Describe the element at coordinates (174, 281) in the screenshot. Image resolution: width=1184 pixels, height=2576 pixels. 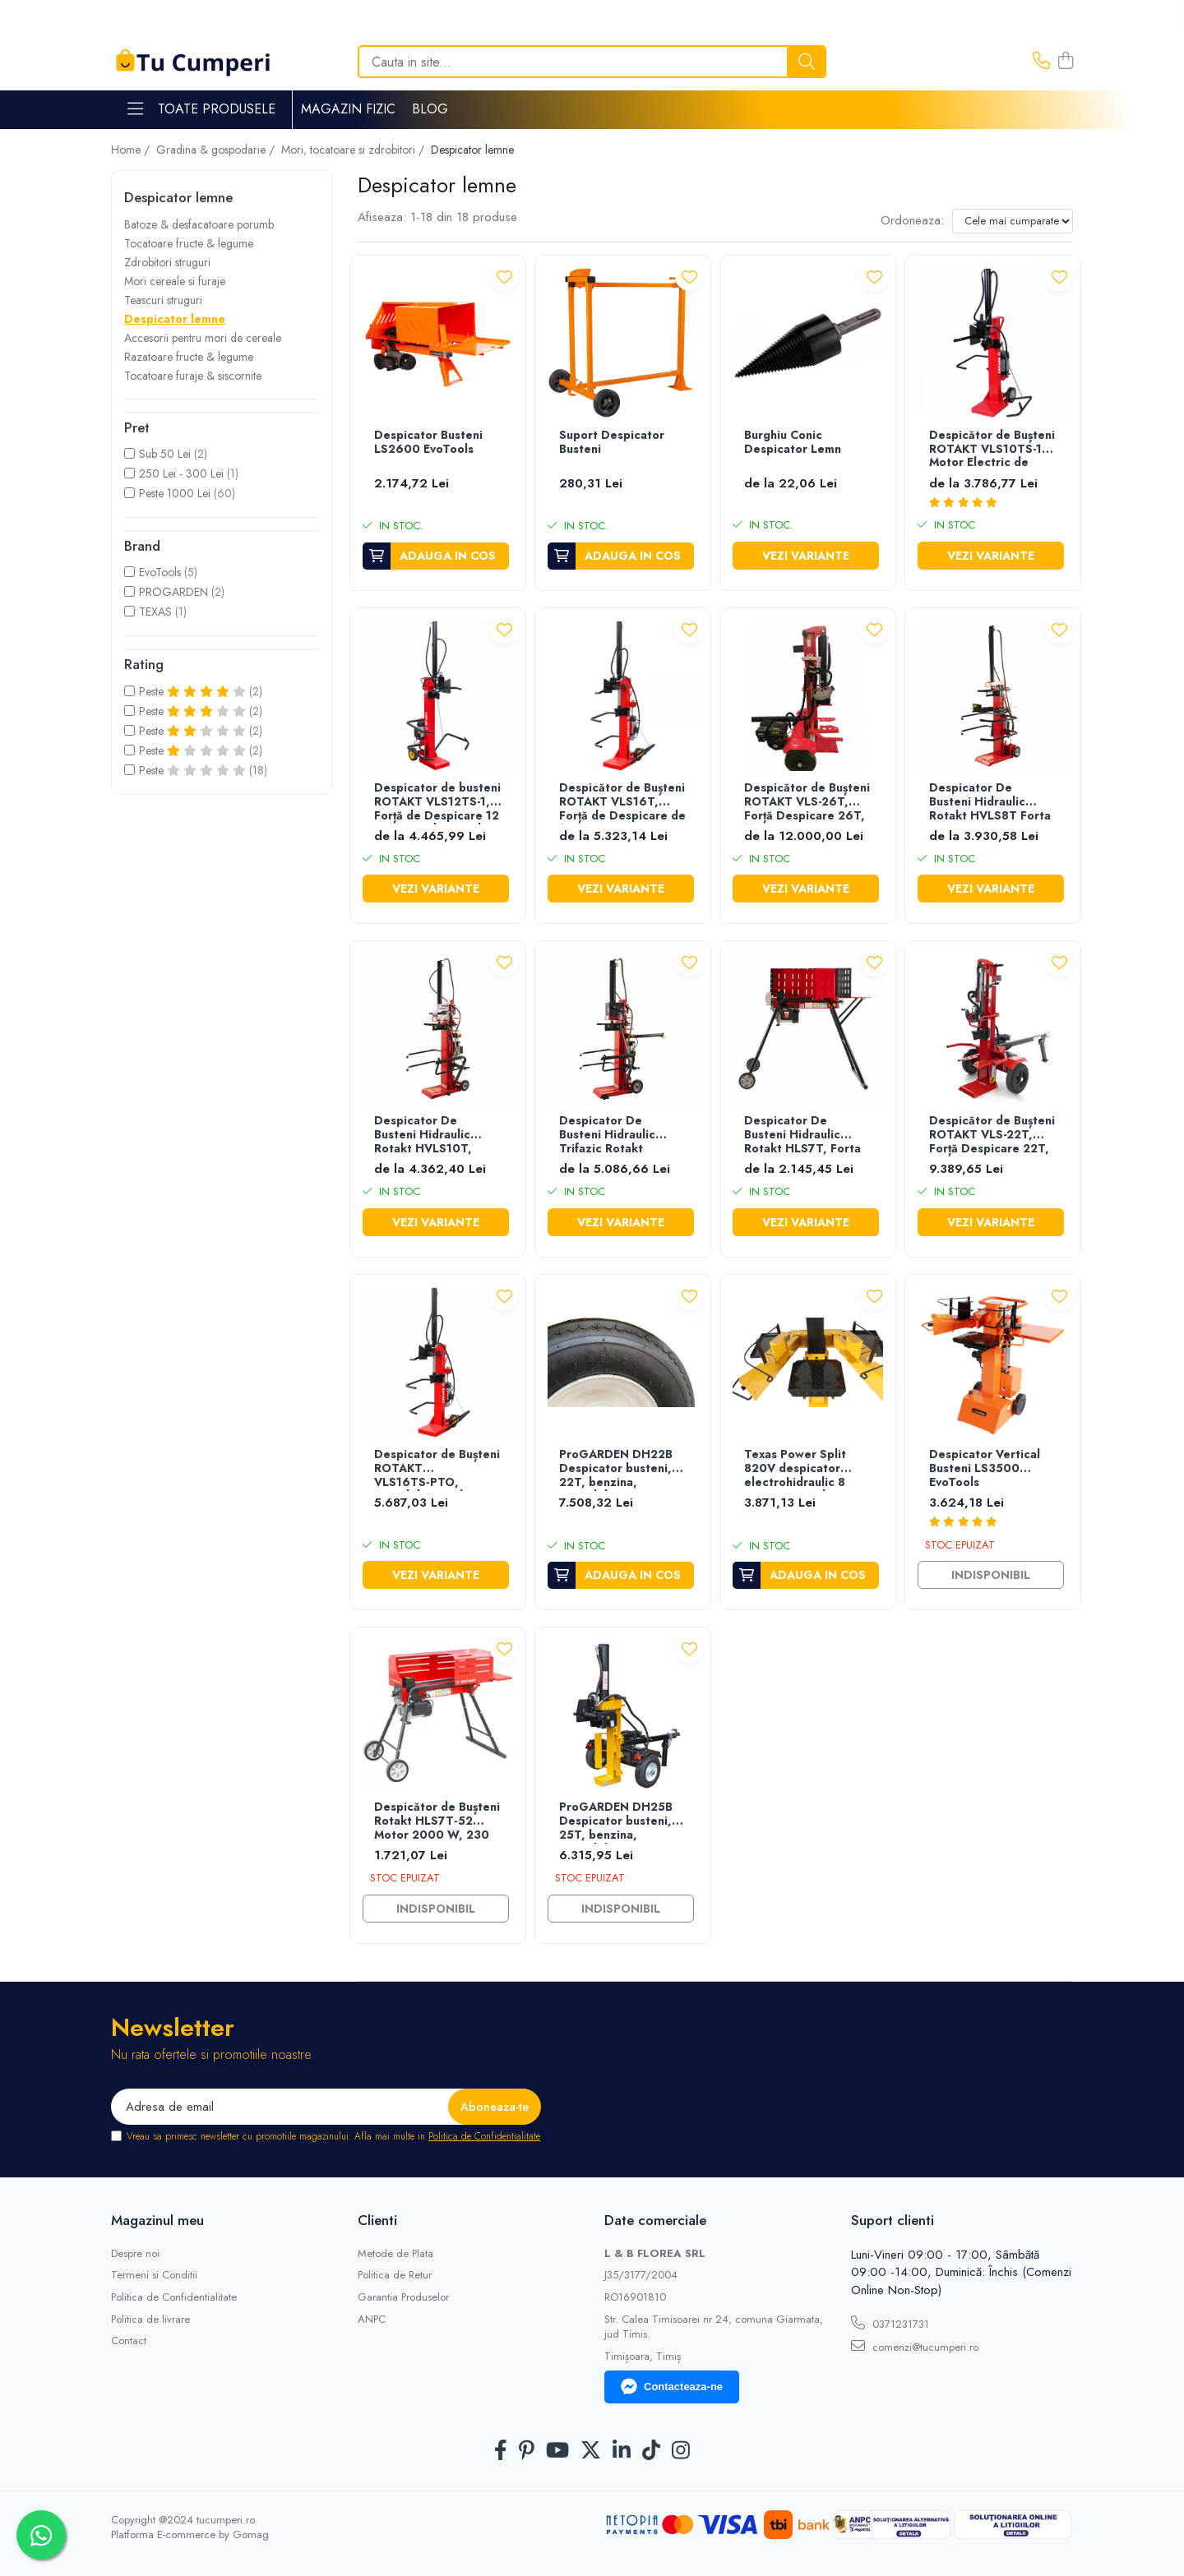
I see `Mori cereale si furaje` at that location.